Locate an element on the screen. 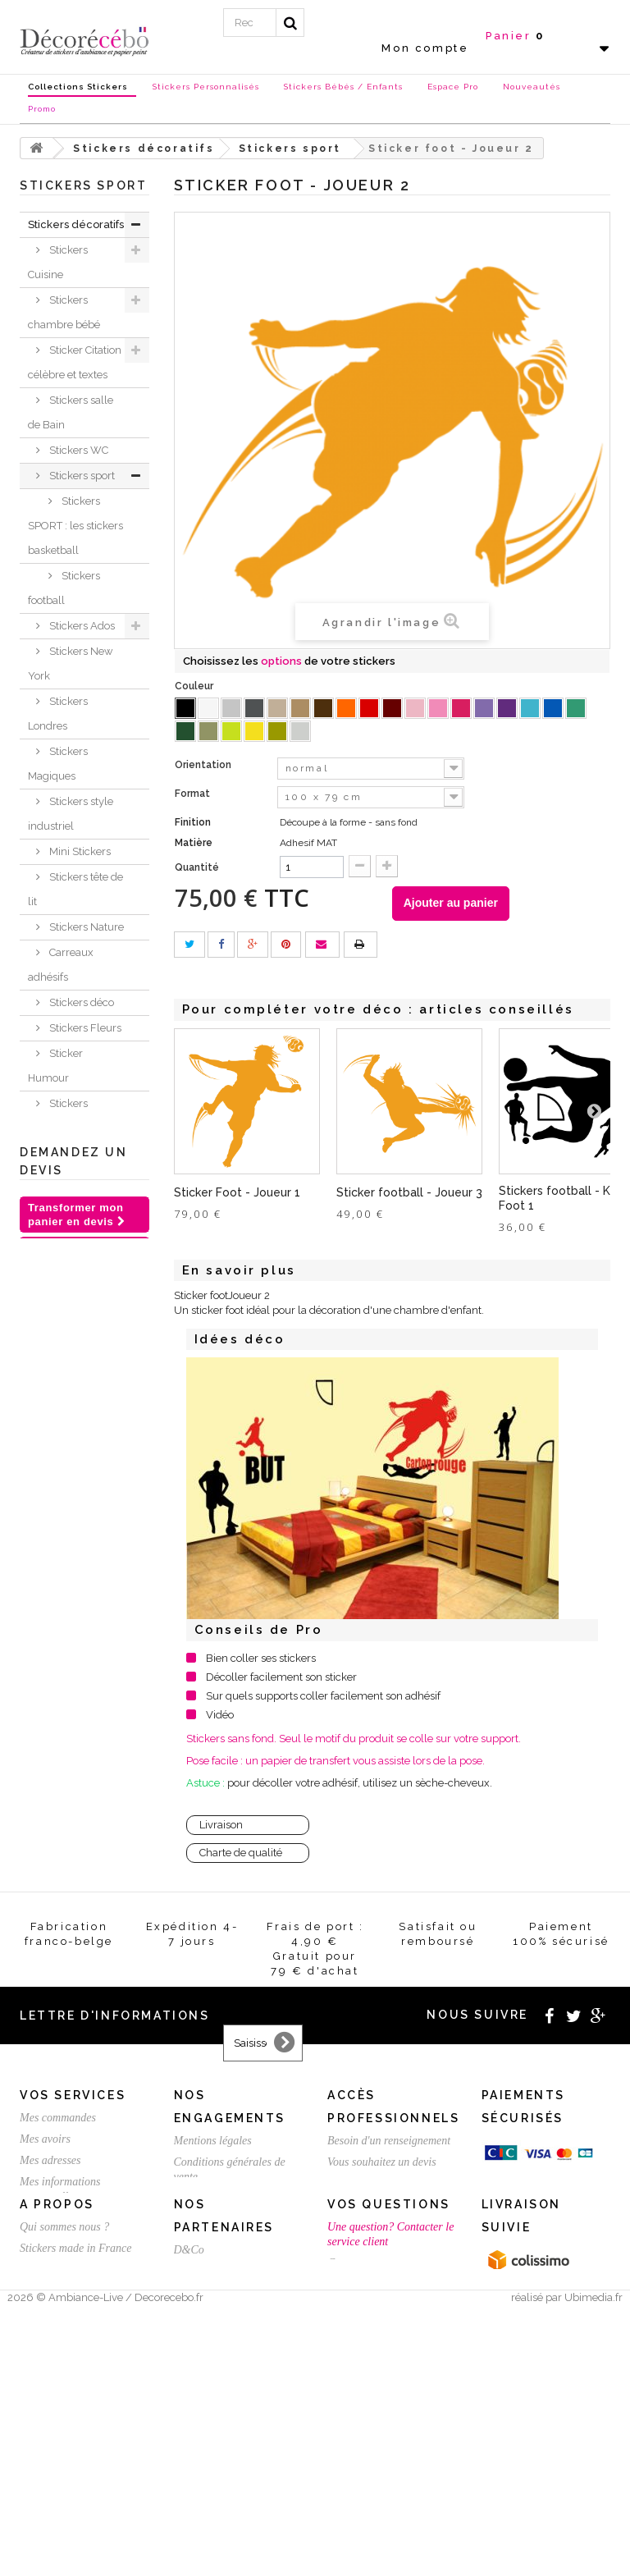 Image resolution: width=630 pixels, height=2576 pixels. Stickers made in France is located at coordinates (75, 2485).